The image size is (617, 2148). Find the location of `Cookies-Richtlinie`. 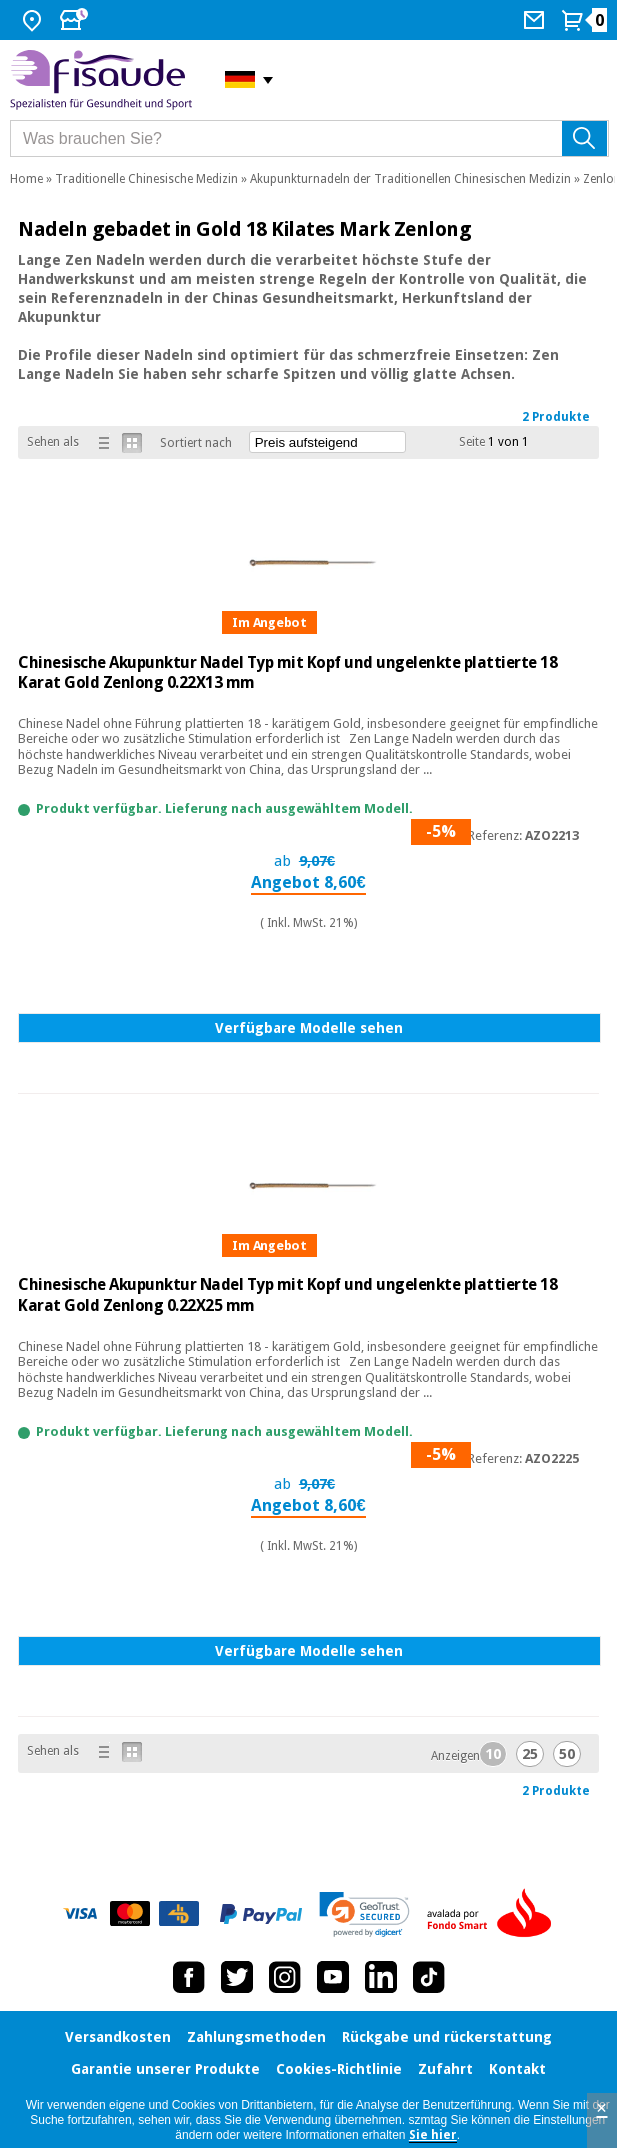

Cookies-Richtlinie is located at coordinates (339, 2069).